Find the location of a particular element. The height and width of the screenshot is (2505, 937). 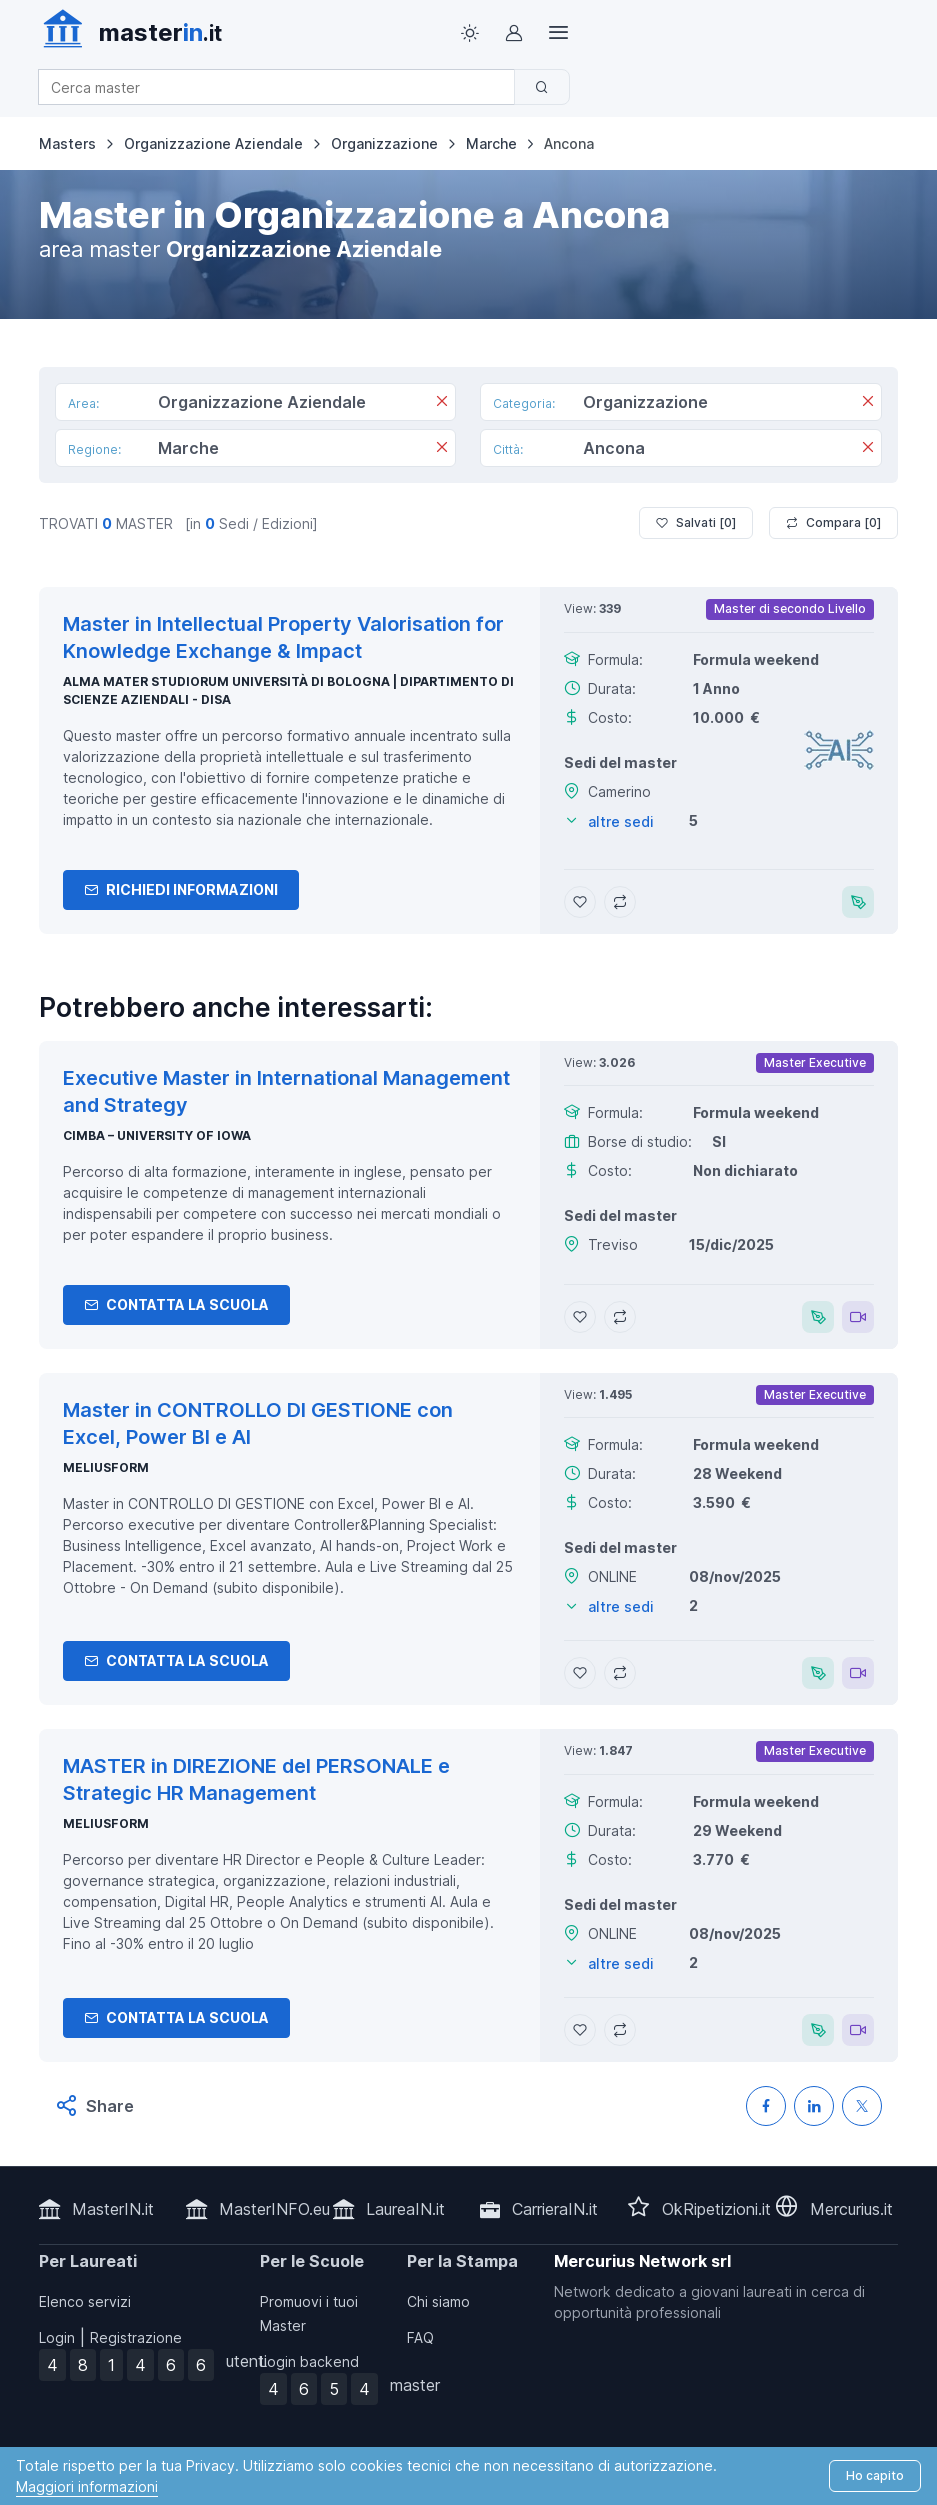

MELIUSform is located at coordinates (106, 1467).